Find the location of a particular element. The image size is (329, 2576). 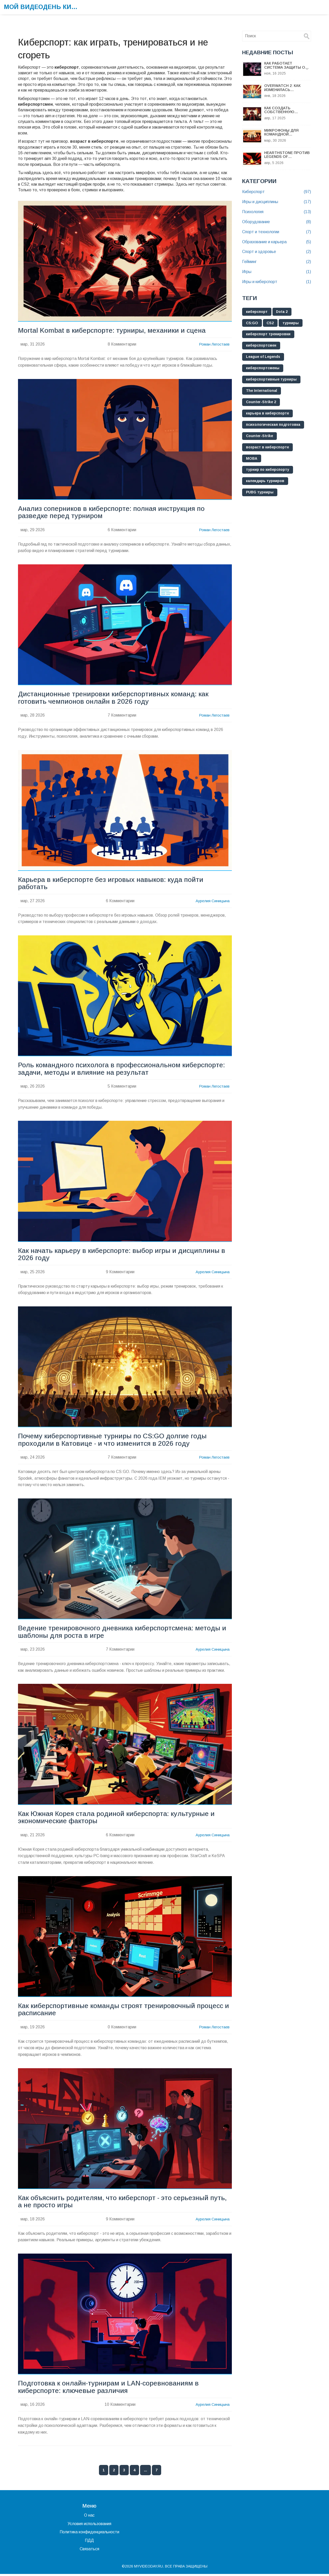

Dota 2 is located at coordinates (283, 312).